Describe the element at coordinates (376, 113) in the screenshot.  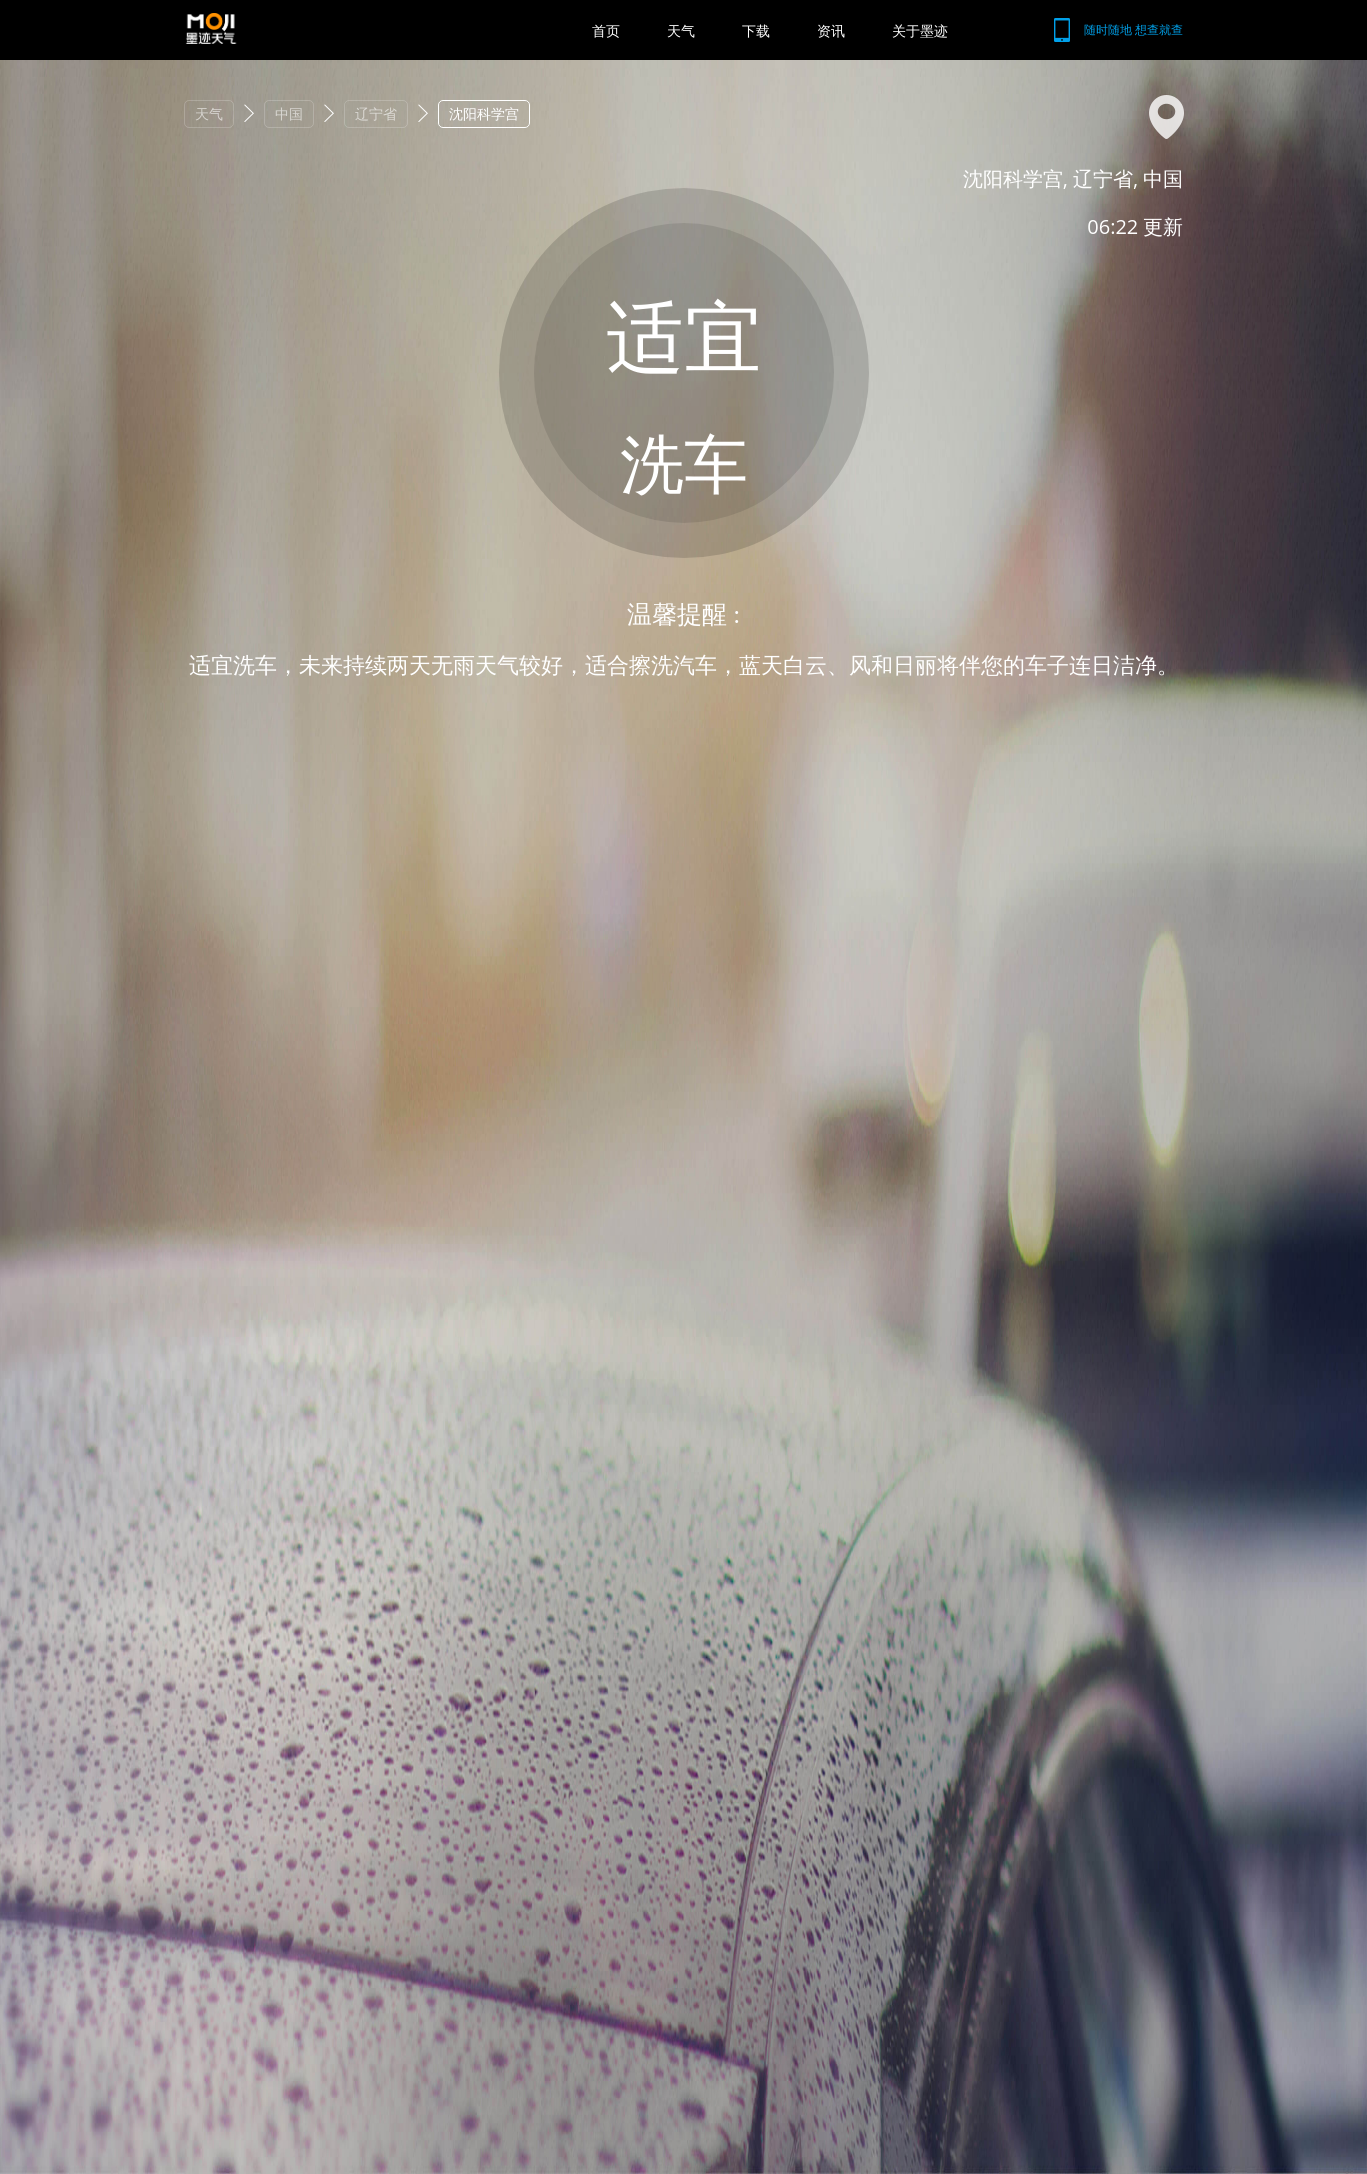
I see `辽宁省` at that location.